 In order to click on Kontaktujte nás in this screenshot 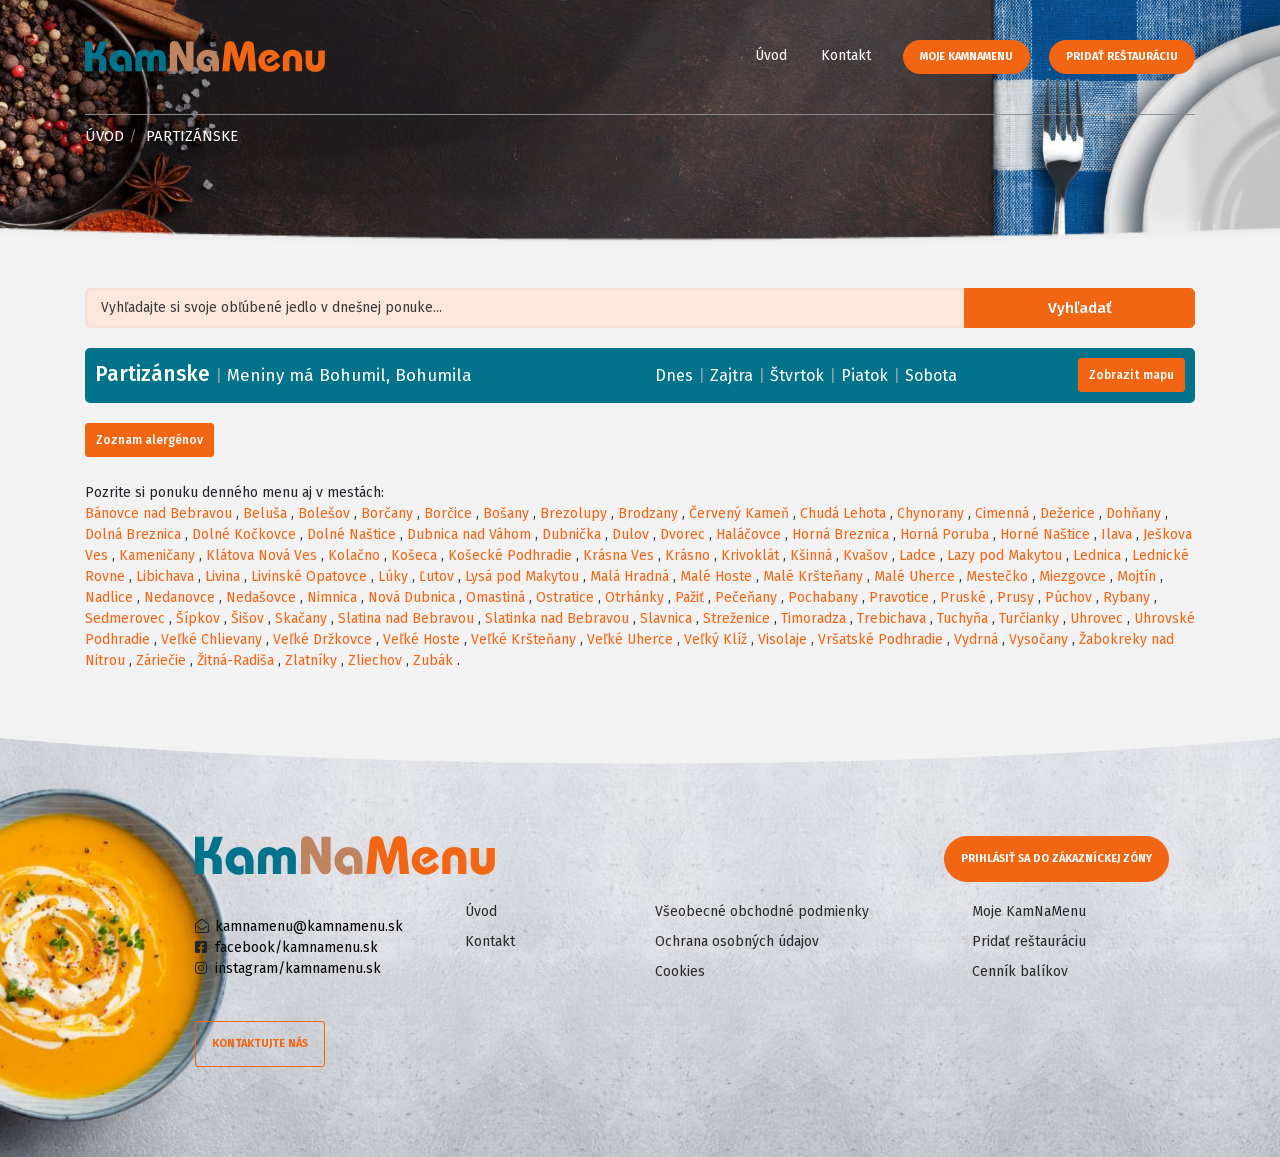, I will do `click(260, 1043)`.